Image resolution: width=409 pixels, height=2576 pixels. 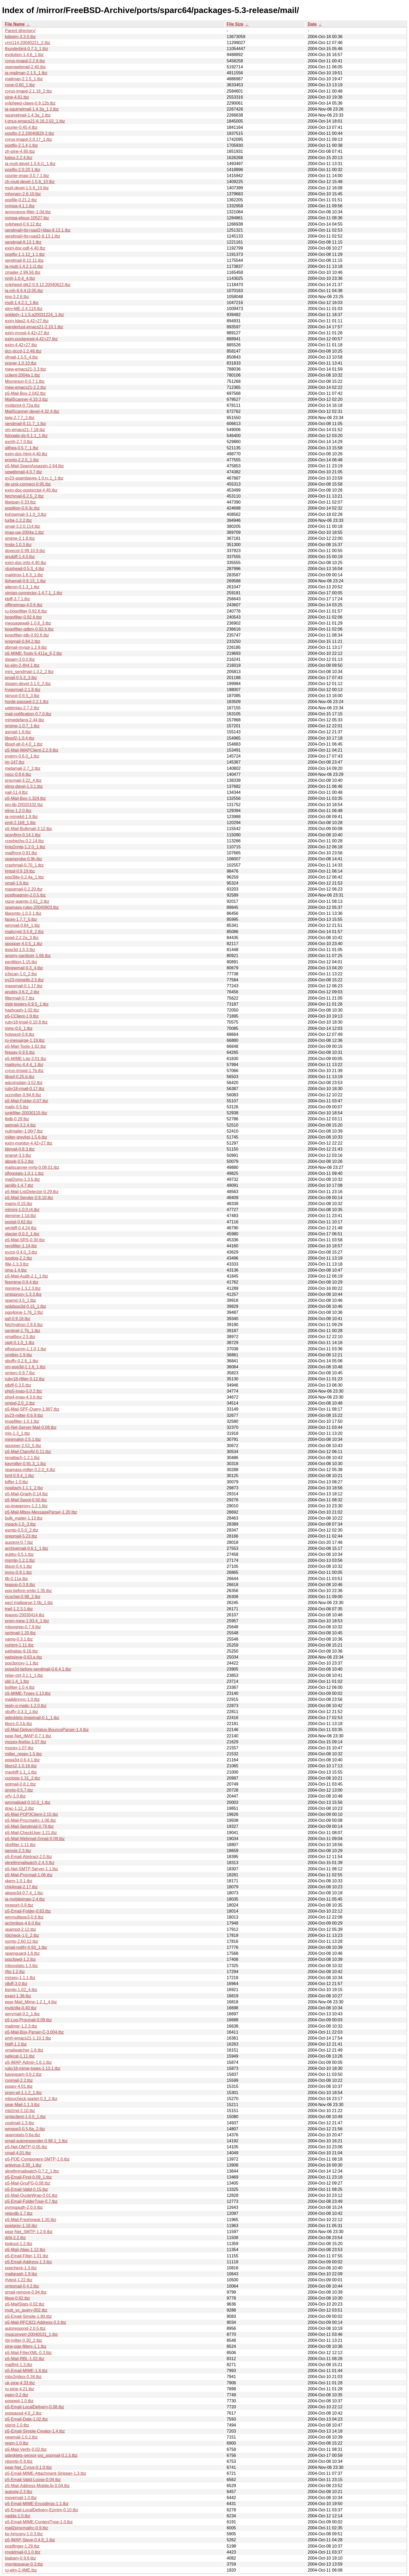 What do you see at coordinates (18, 1566) in the screenshot?
I see `libpst-0.4.1.tbz` at bounding box center [18, 1566].